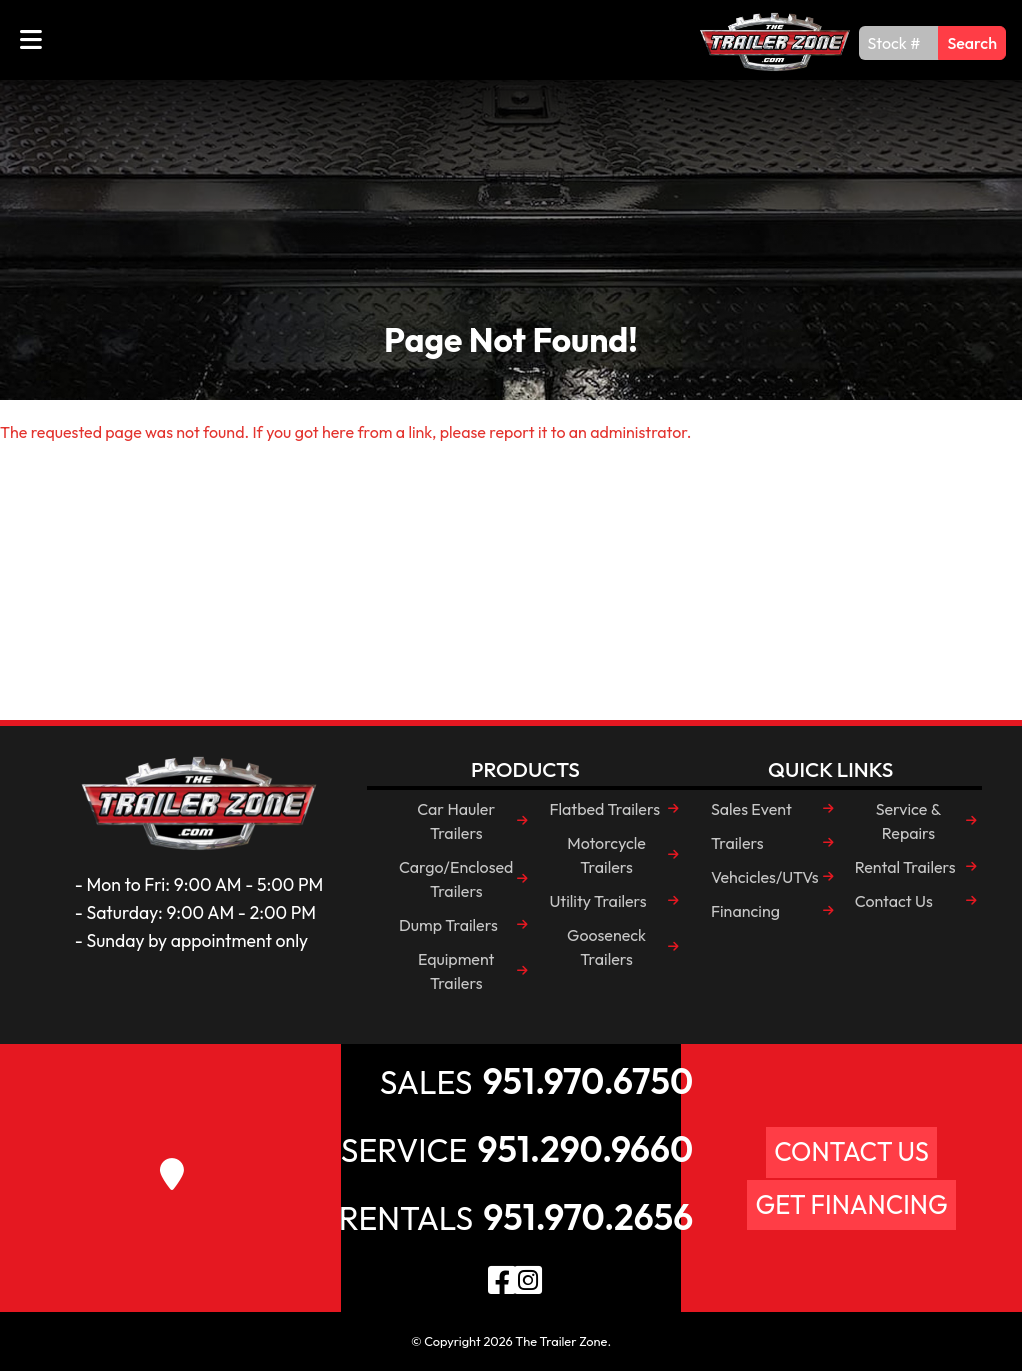 The height and width of the screenshot is (1371, 1022). What do you see at coordinates (745, 911) in the screenshot?
I see `Financing` at bounding box center [745, 911].